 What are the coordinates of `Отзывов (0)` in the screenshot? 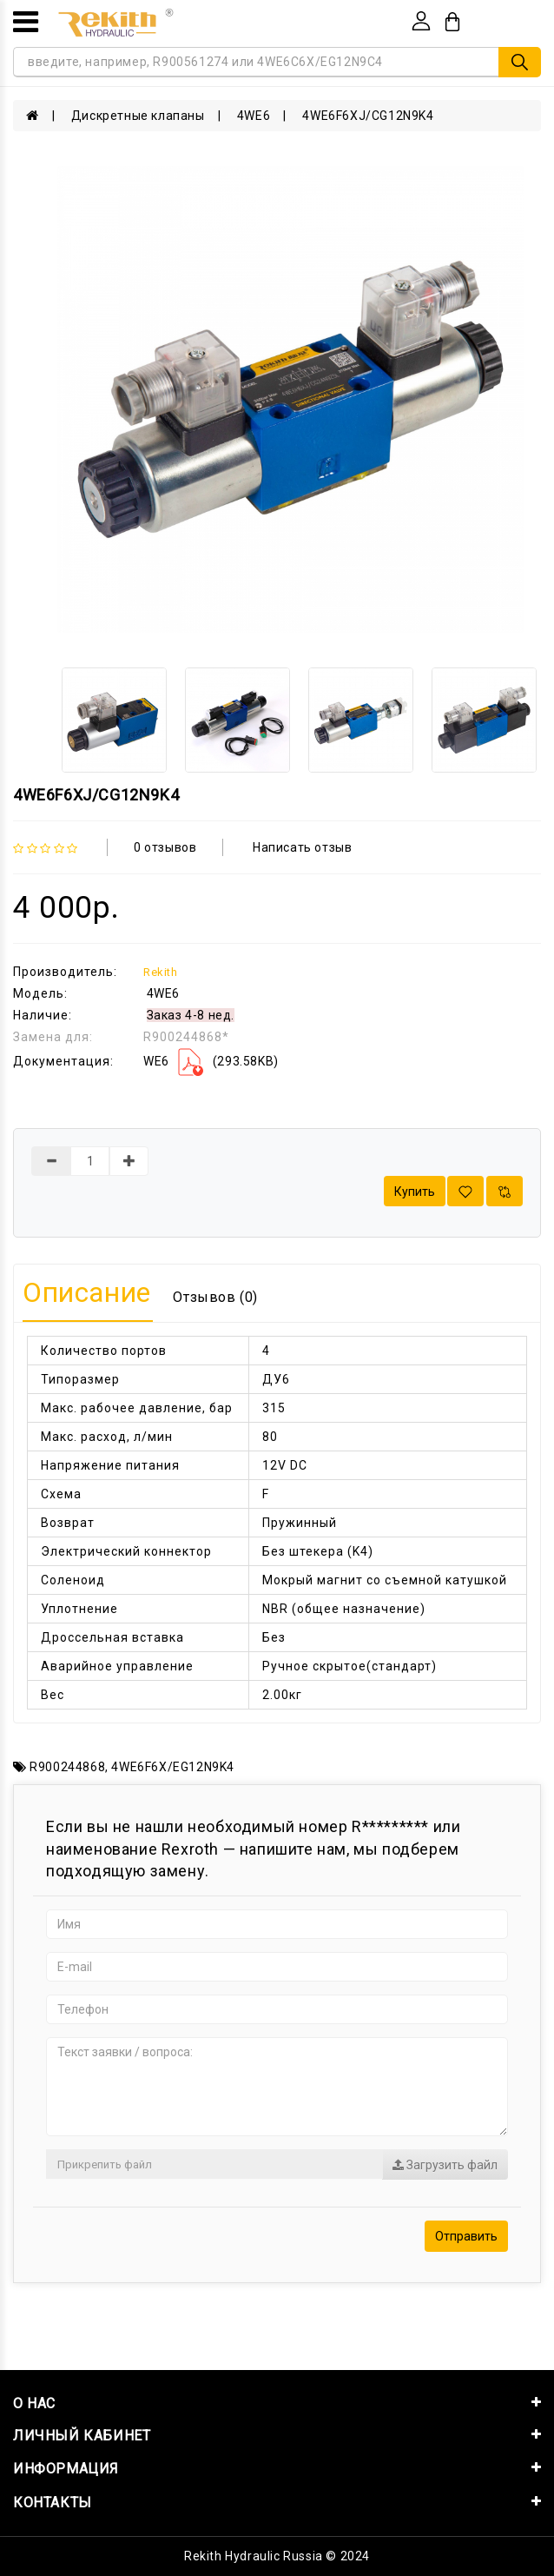 It's located at (215, 1297).